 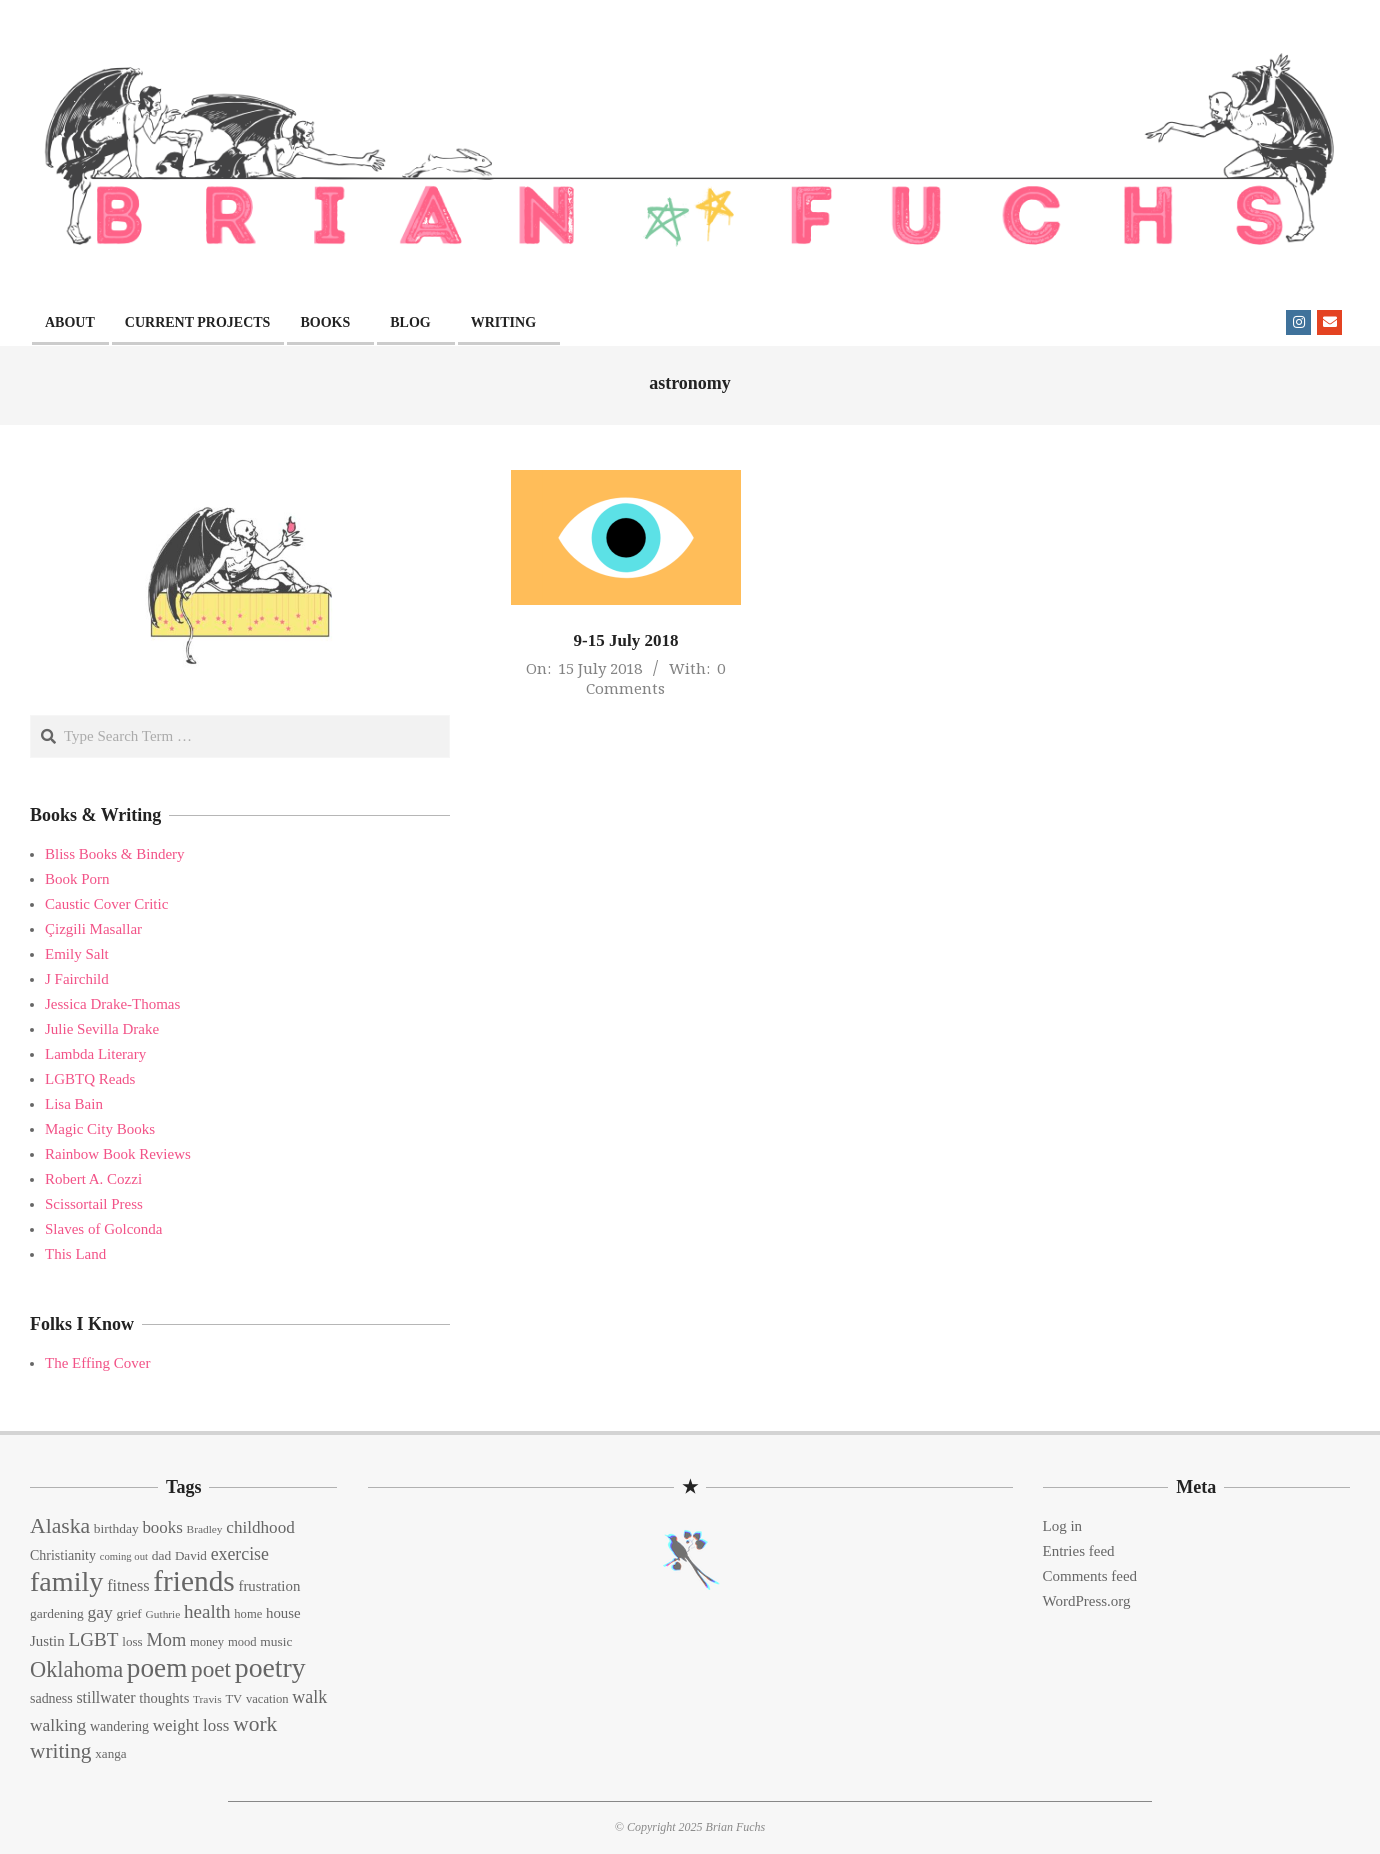 I want to click on money [money (13 items)], so click(x=207, y=1642).